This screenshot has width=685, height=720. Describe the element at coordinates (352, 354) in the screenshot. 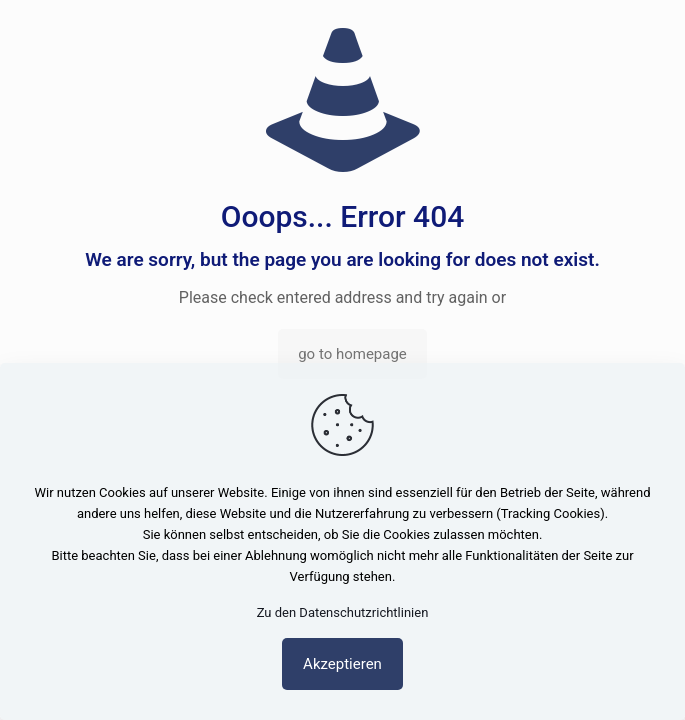

I see `go to homepage` at that location.